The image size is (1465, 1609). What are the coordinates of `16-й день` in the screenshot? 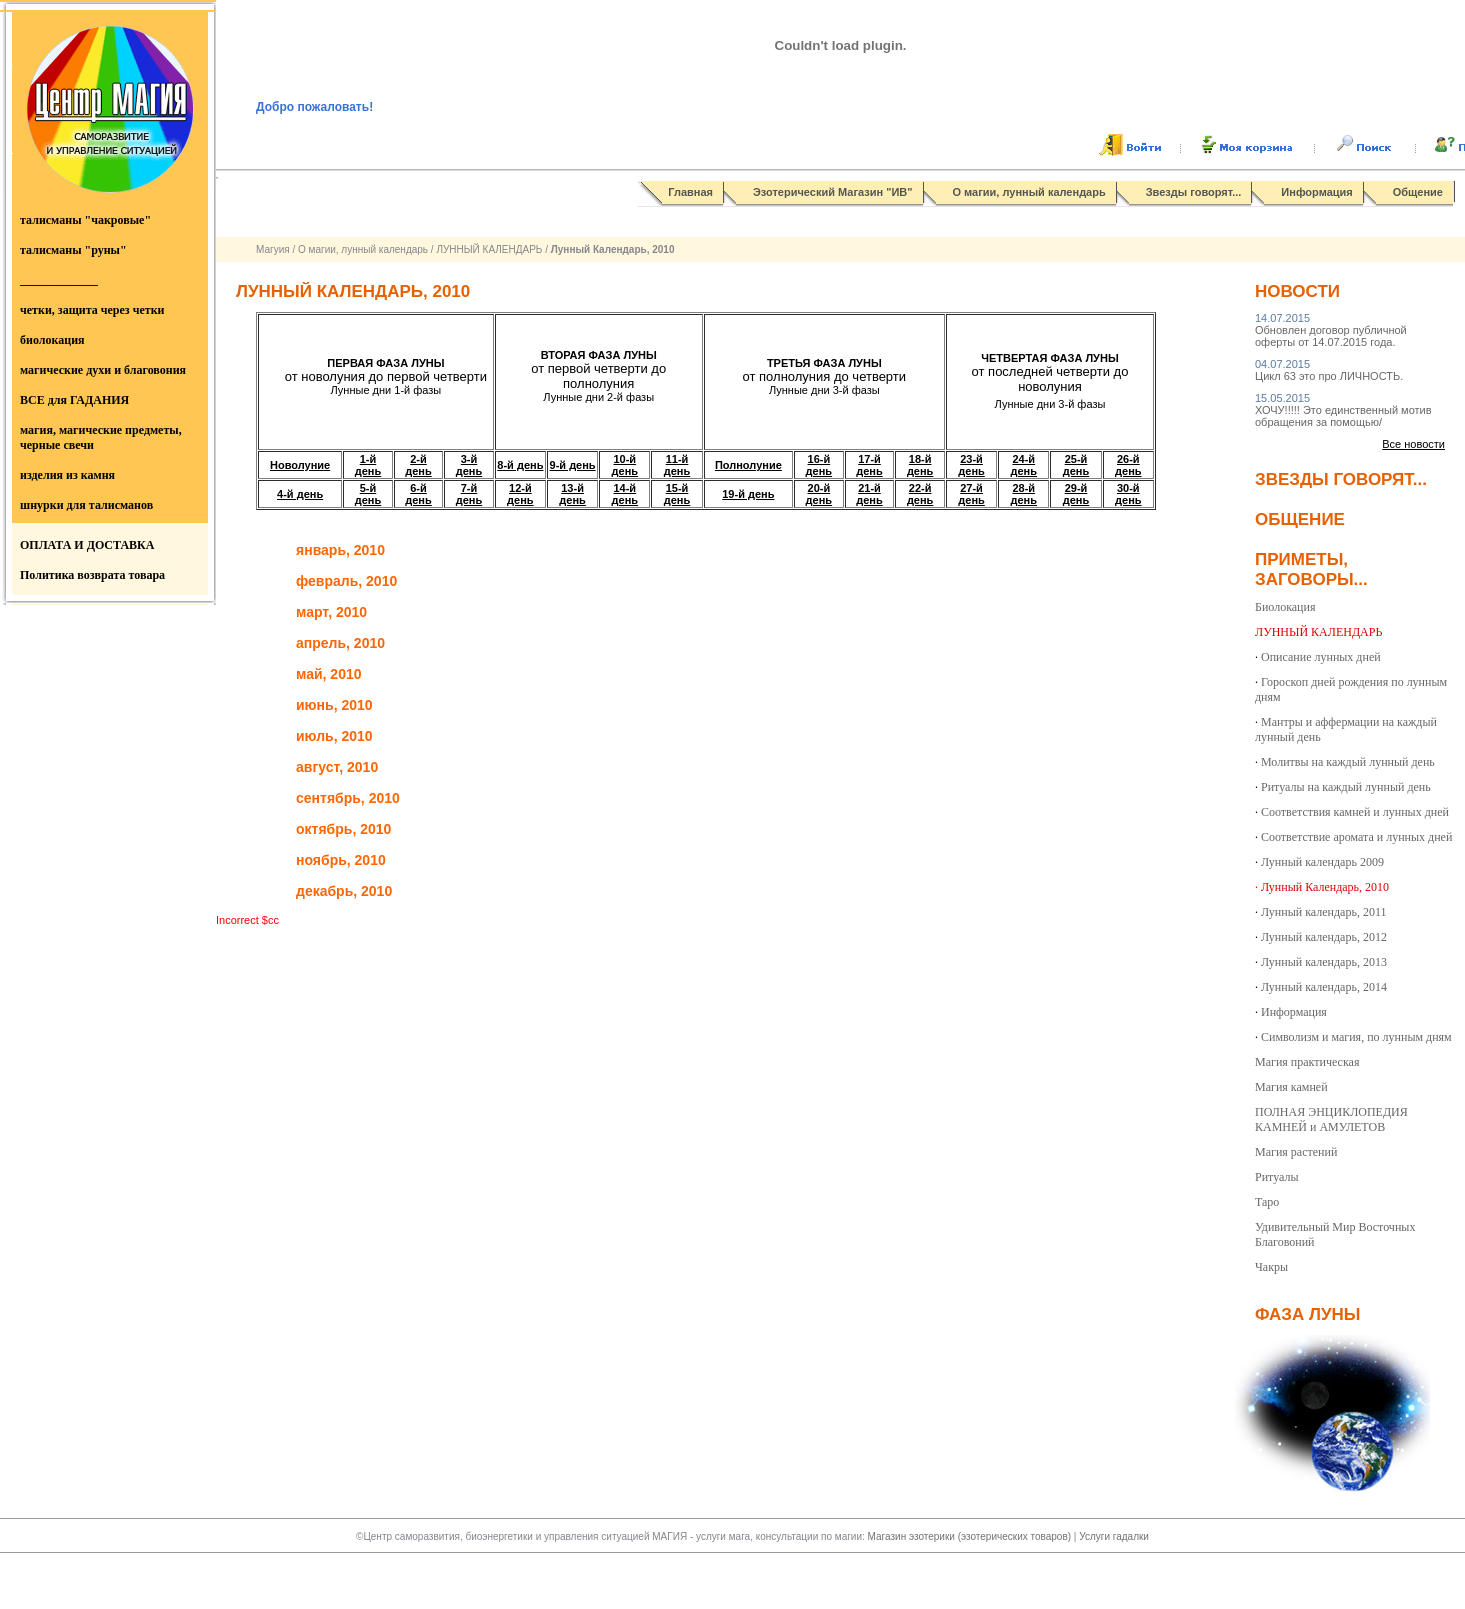 It's located at (819, 465).